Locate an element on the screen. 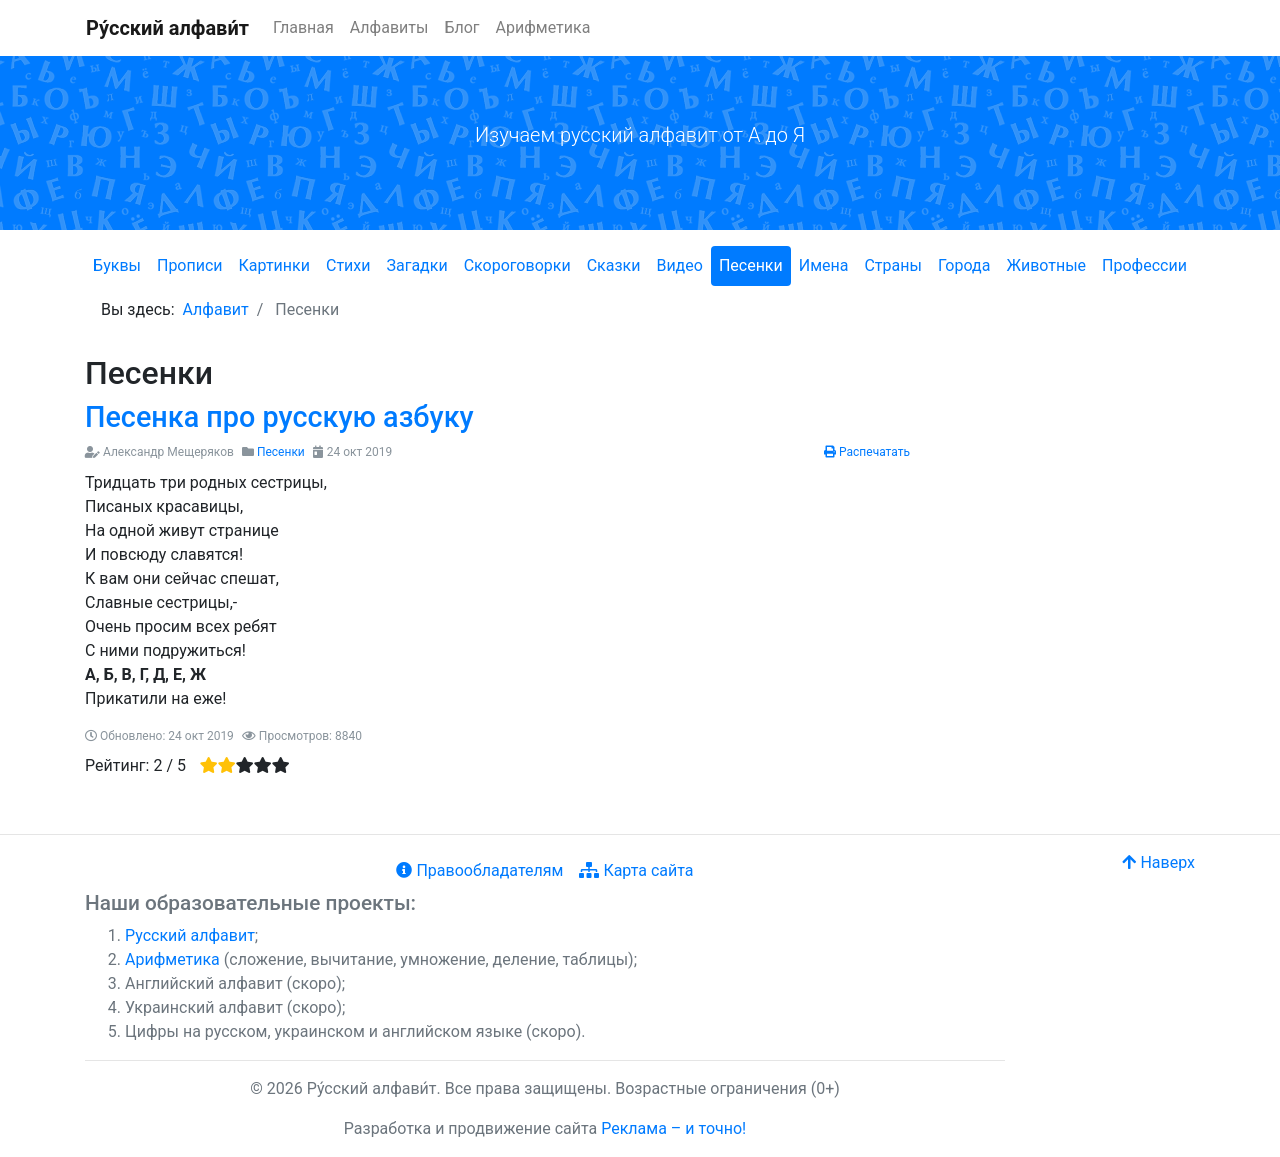 This screenshot has height=1157, width=1280. Карта сайта is located at coordinates (636, 870).